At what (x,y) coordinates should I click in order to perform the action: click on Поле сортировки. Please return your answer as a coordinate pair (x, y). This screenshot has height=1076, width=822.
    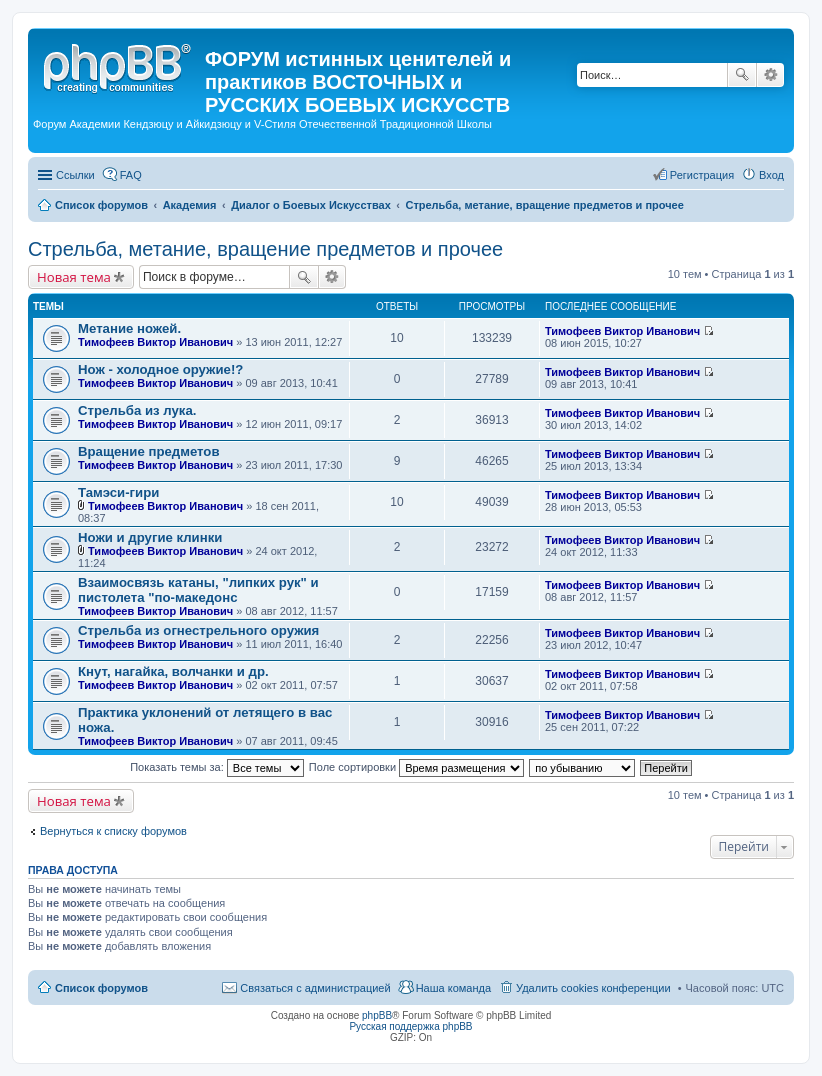
    Looking at the image, I should click on (416, 767).